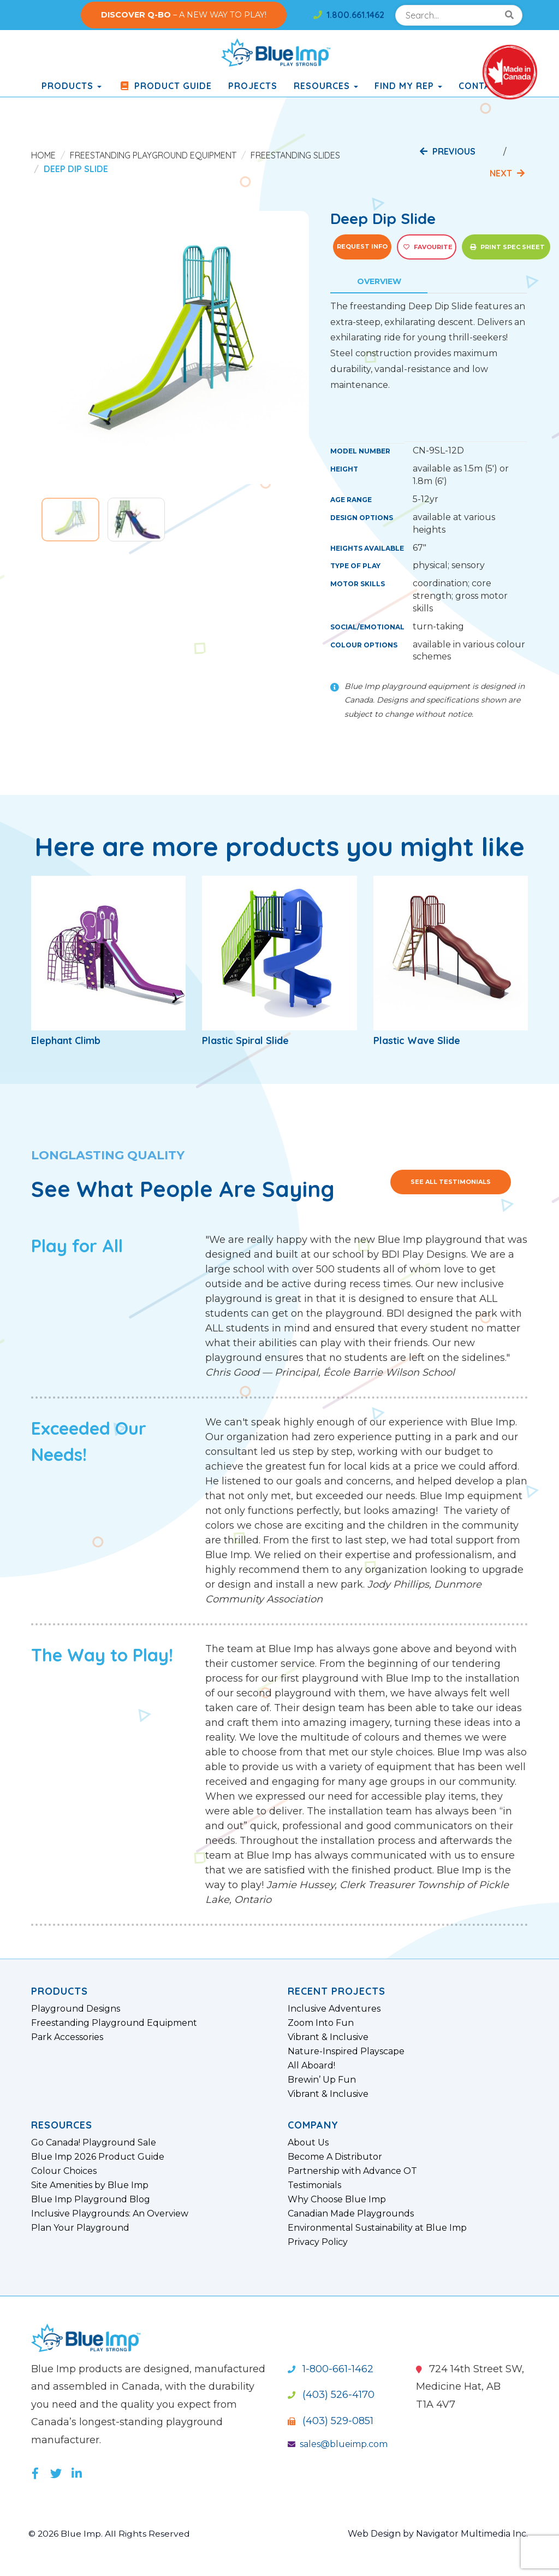 The width and height of the screenshot is (559, 2576). Describe the element at coordinates (328, 2037) in the screenshot. I see `Vibrant & Inclusive` at that location.